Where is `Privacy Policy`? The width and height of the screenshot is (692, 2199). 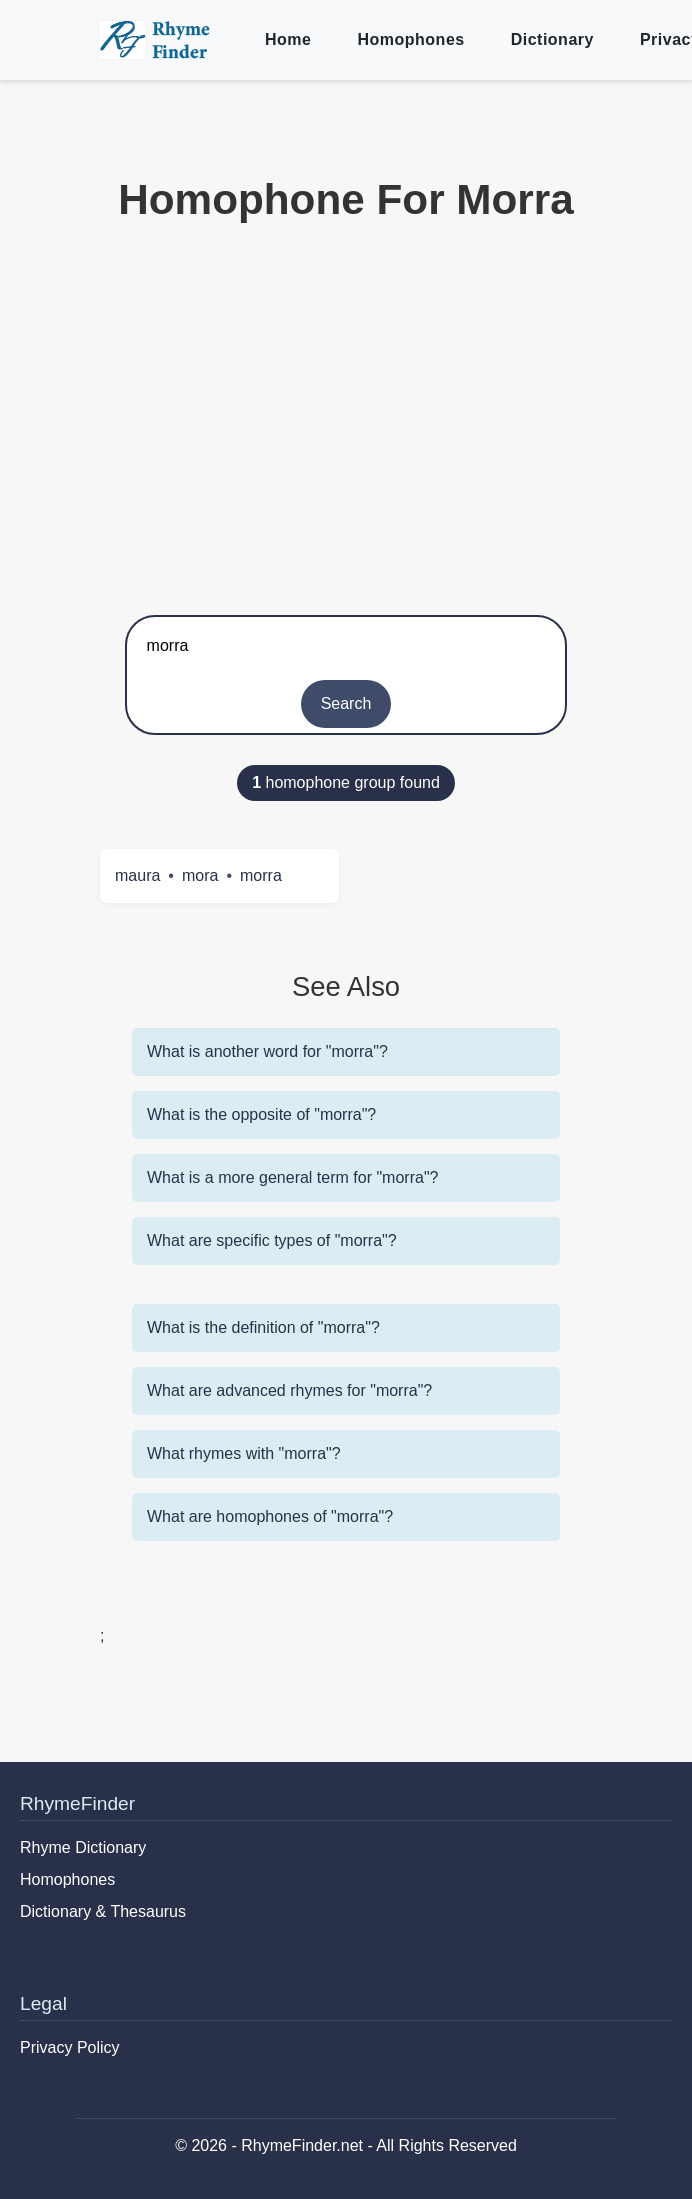 Privacy Policy is located at coordinates (70, 2047).